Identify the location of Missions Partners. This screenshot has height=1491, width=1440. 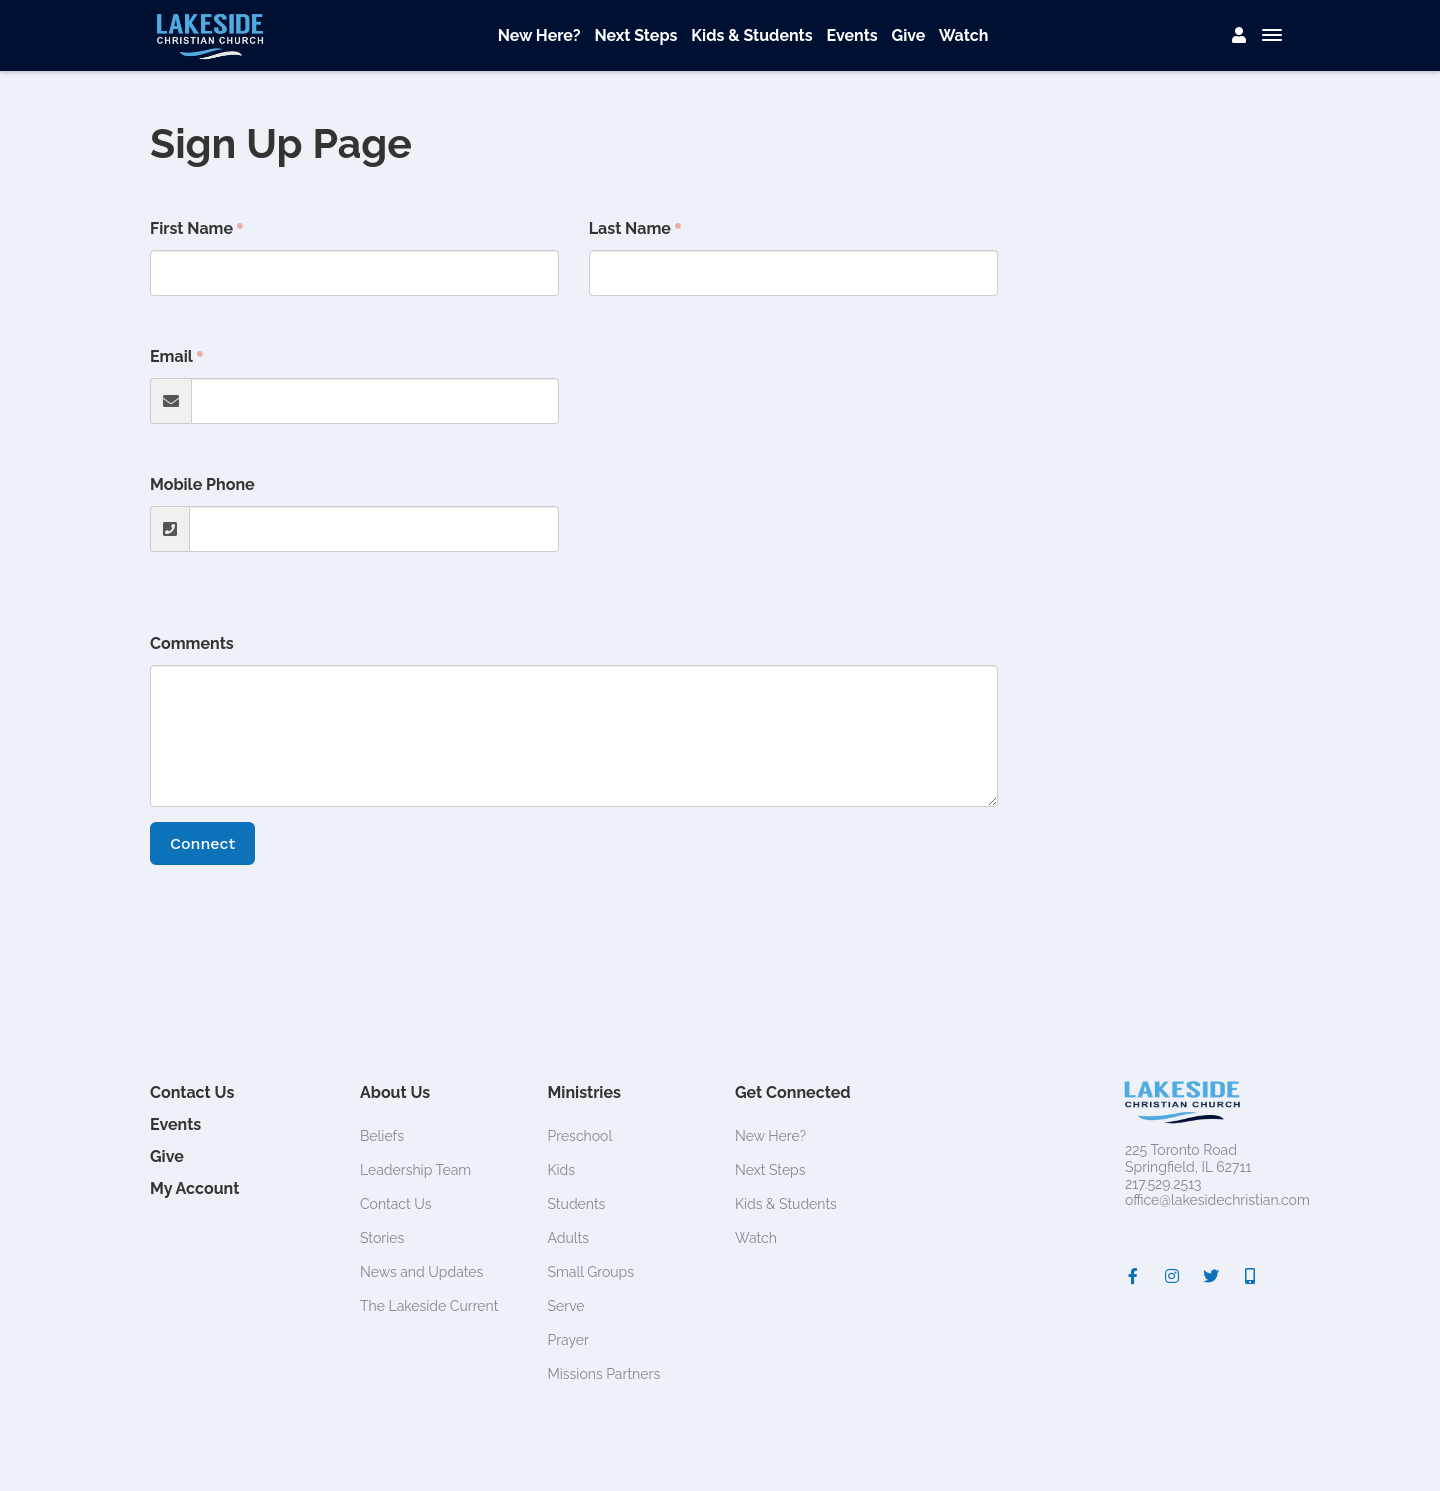
(604, 1374).